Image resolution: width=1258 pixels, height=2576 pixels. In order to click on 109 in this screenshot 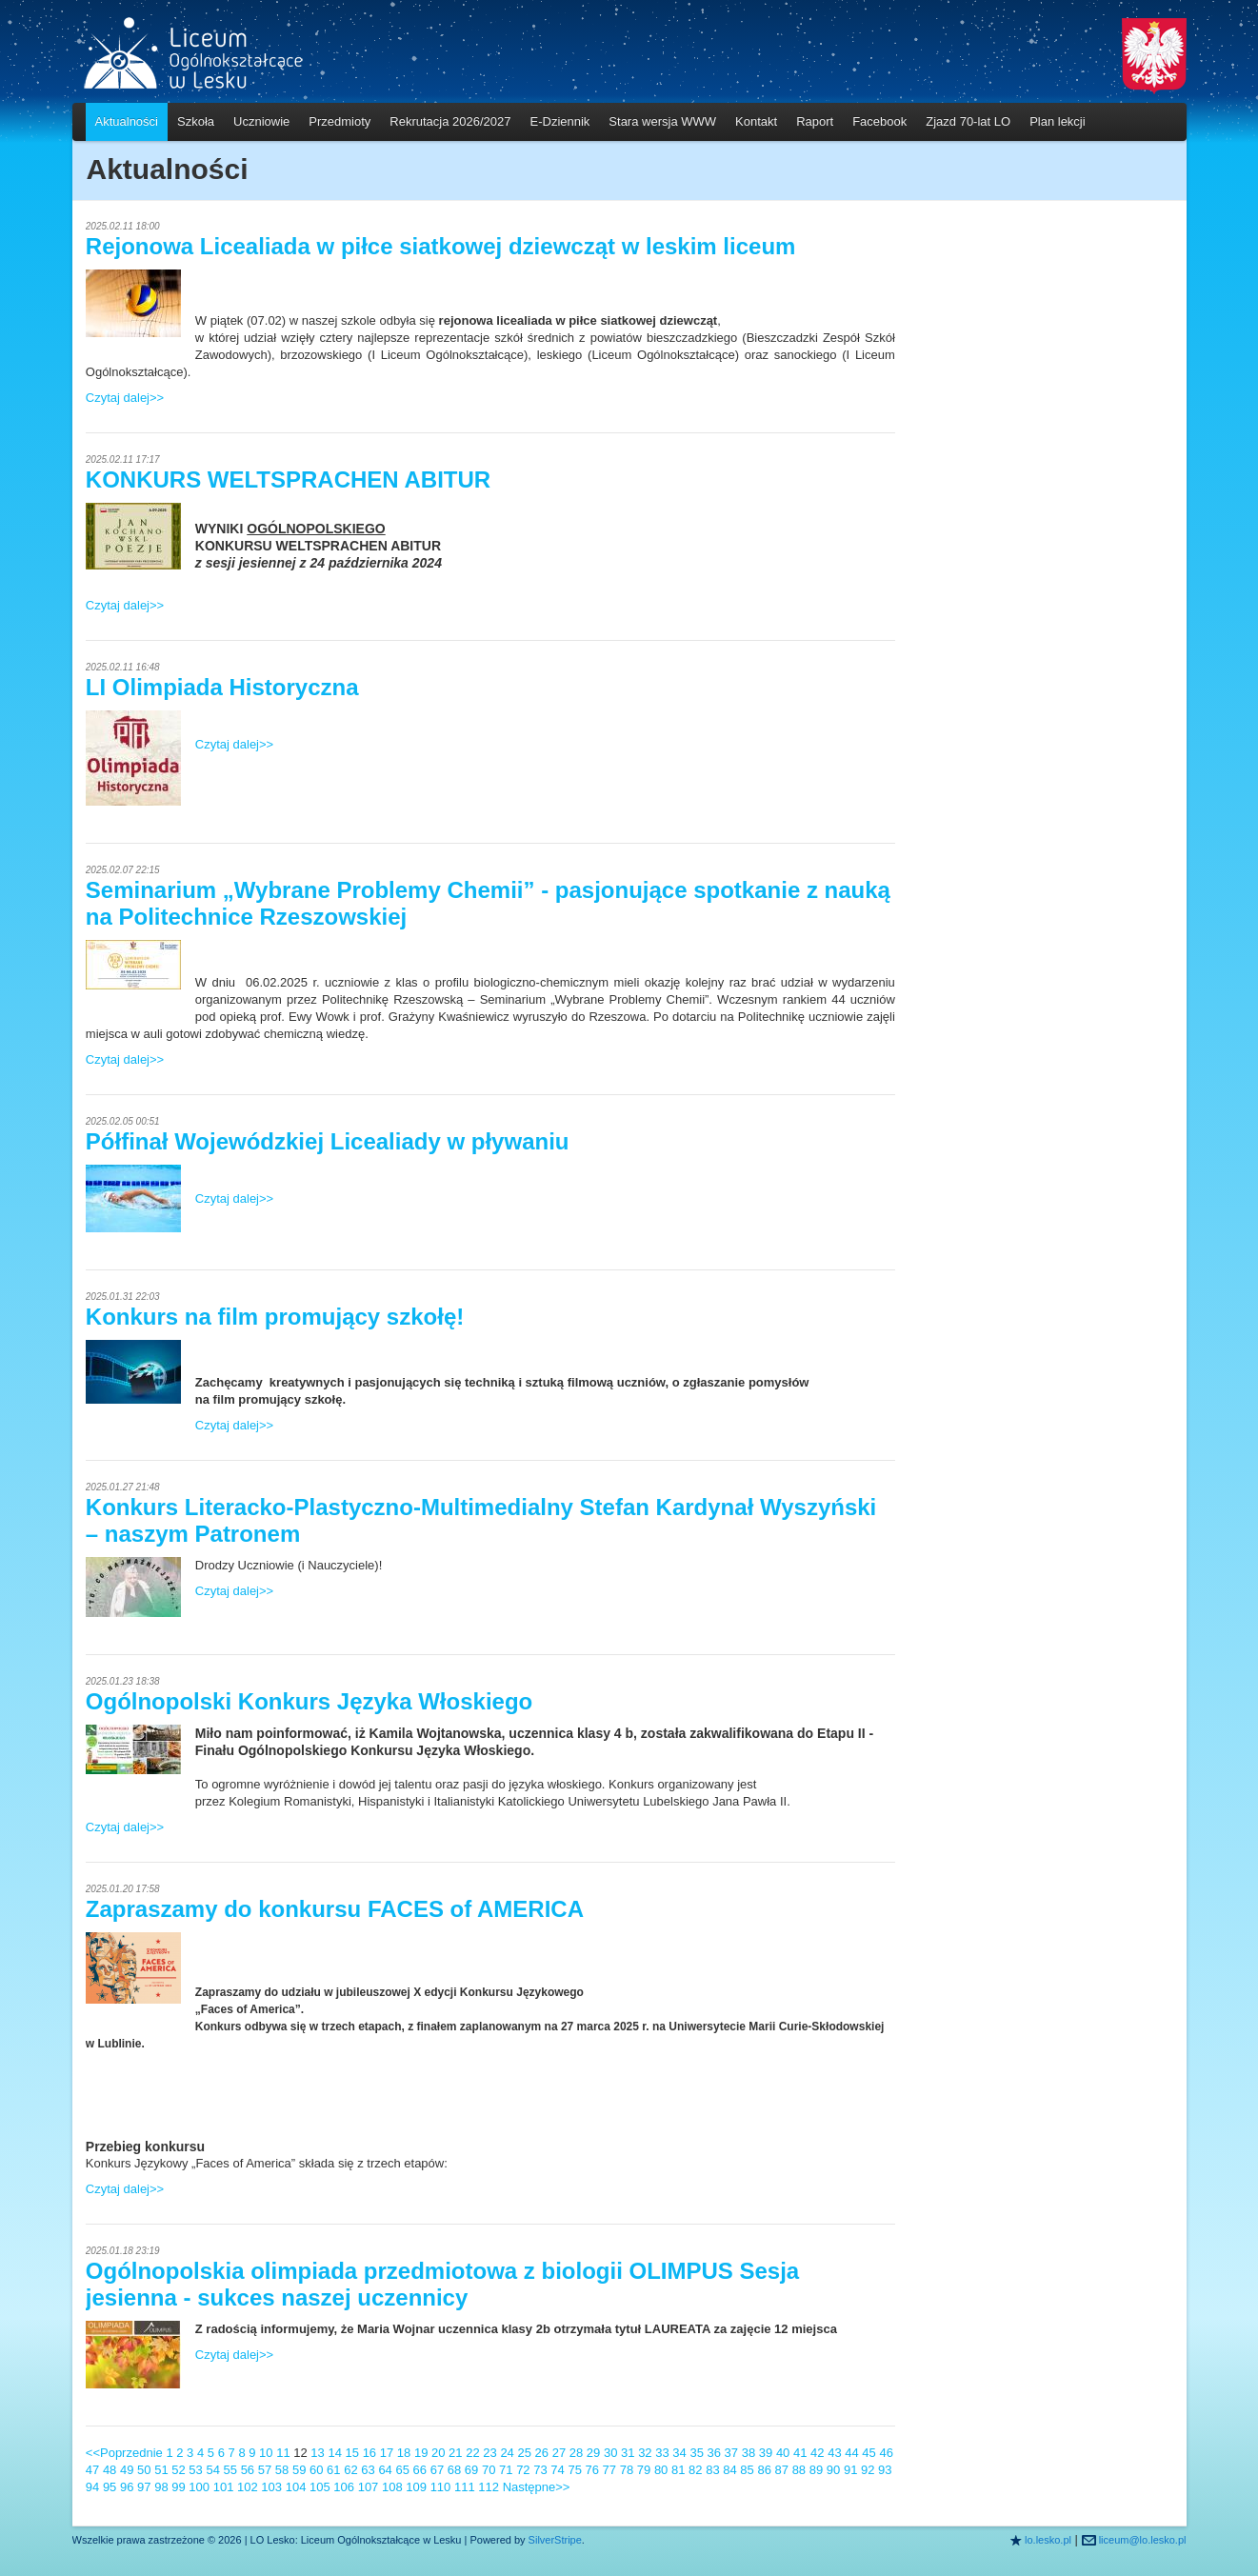, I will do `click(416, 2487)`.